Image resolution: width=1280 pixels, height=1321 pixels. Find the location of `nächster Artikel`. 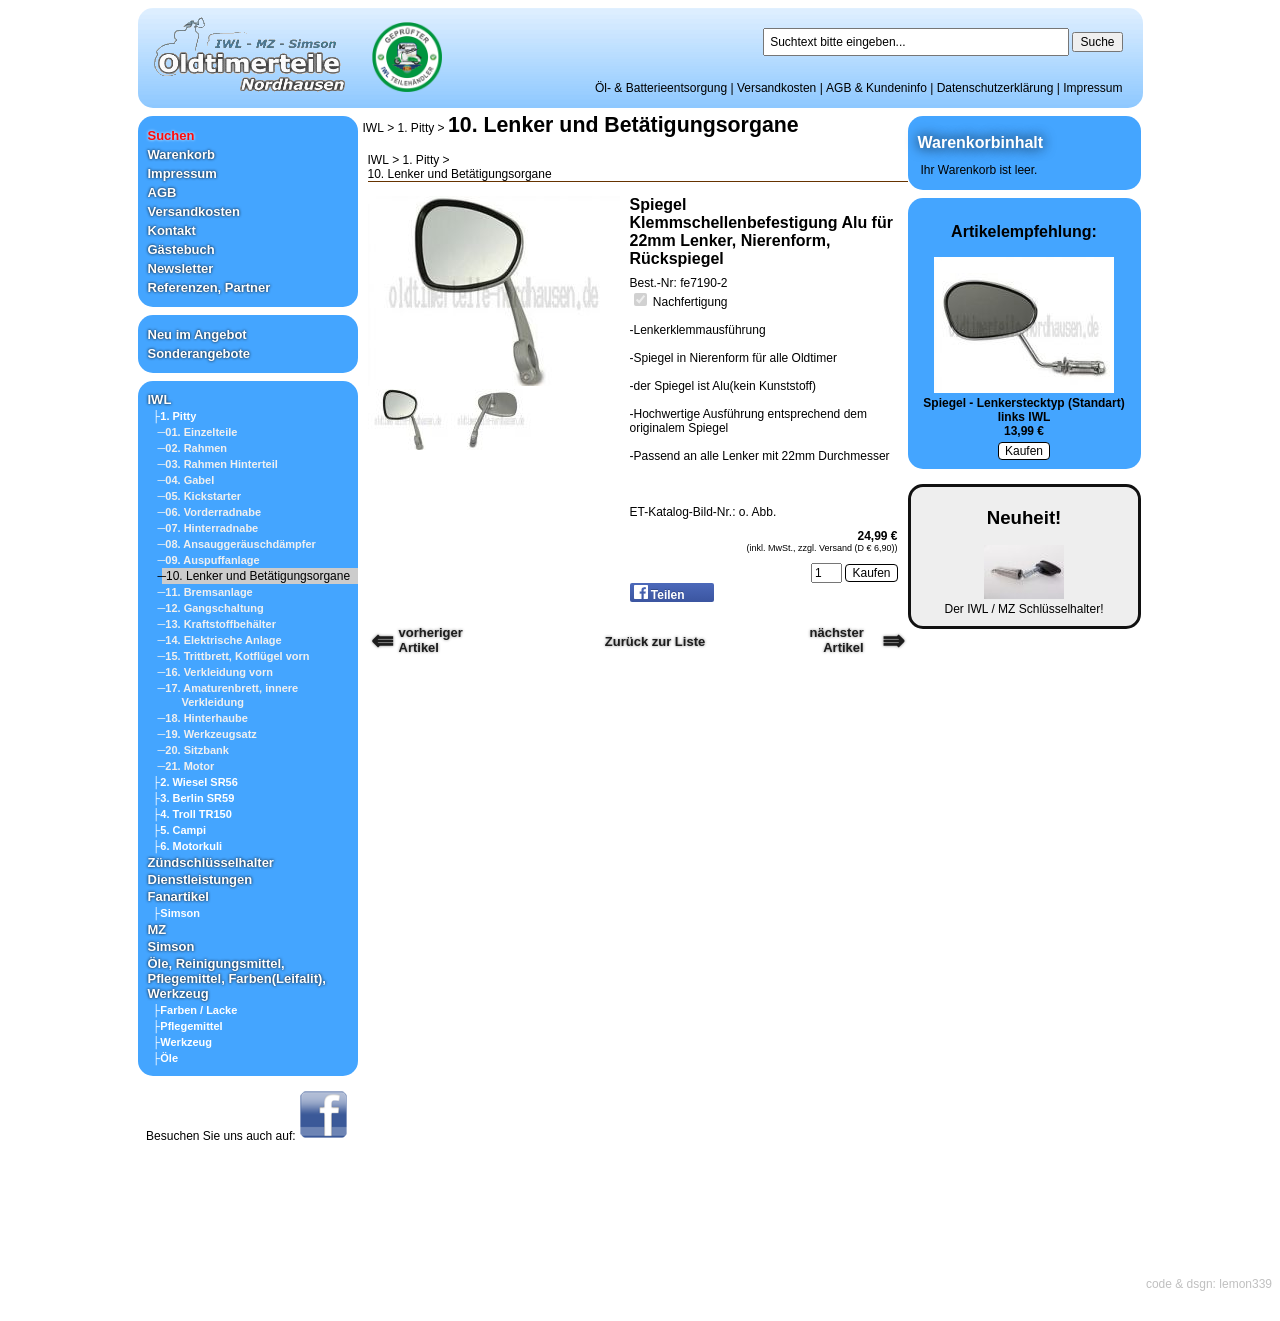

nächster Artikel is located at coordinates (837, 640).